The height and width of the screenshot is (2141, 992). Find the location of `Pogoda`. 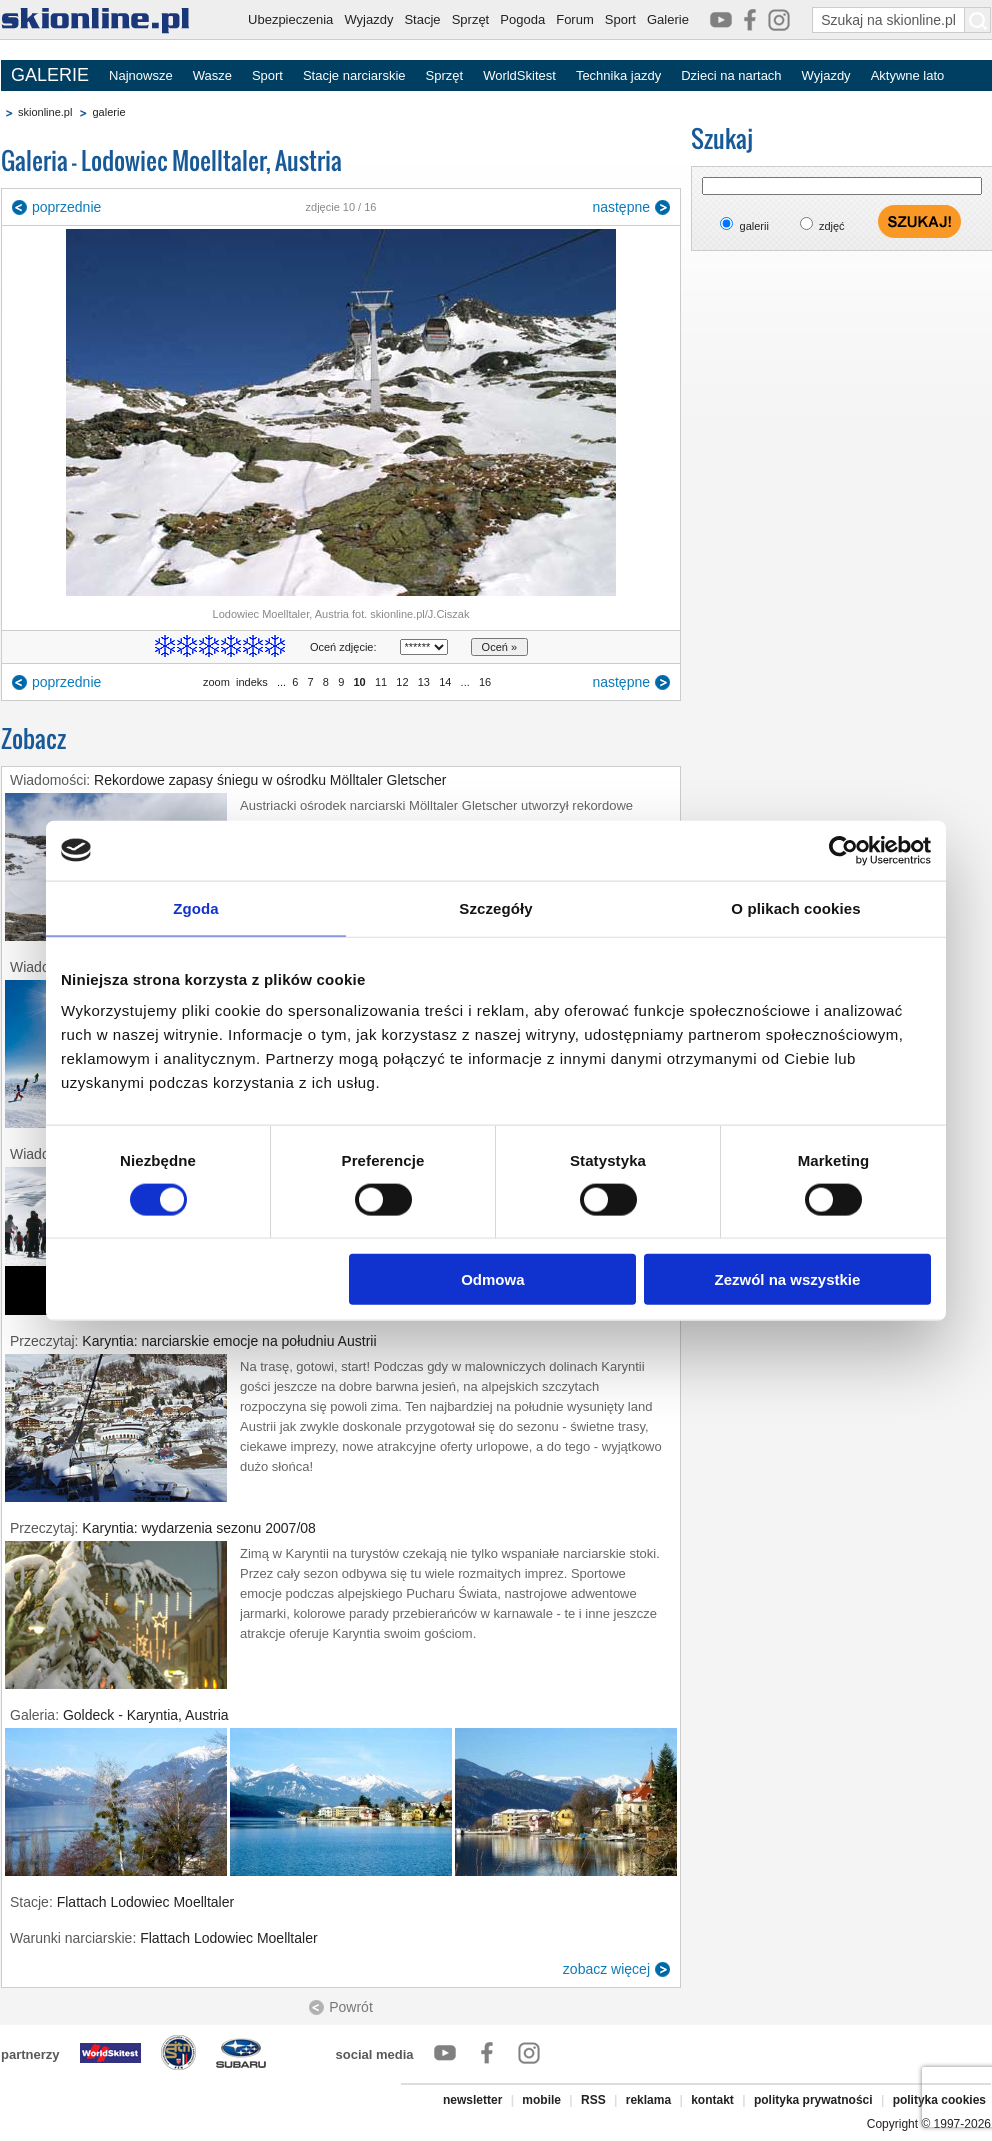

Pogoda is located at coordinates (522, 19).